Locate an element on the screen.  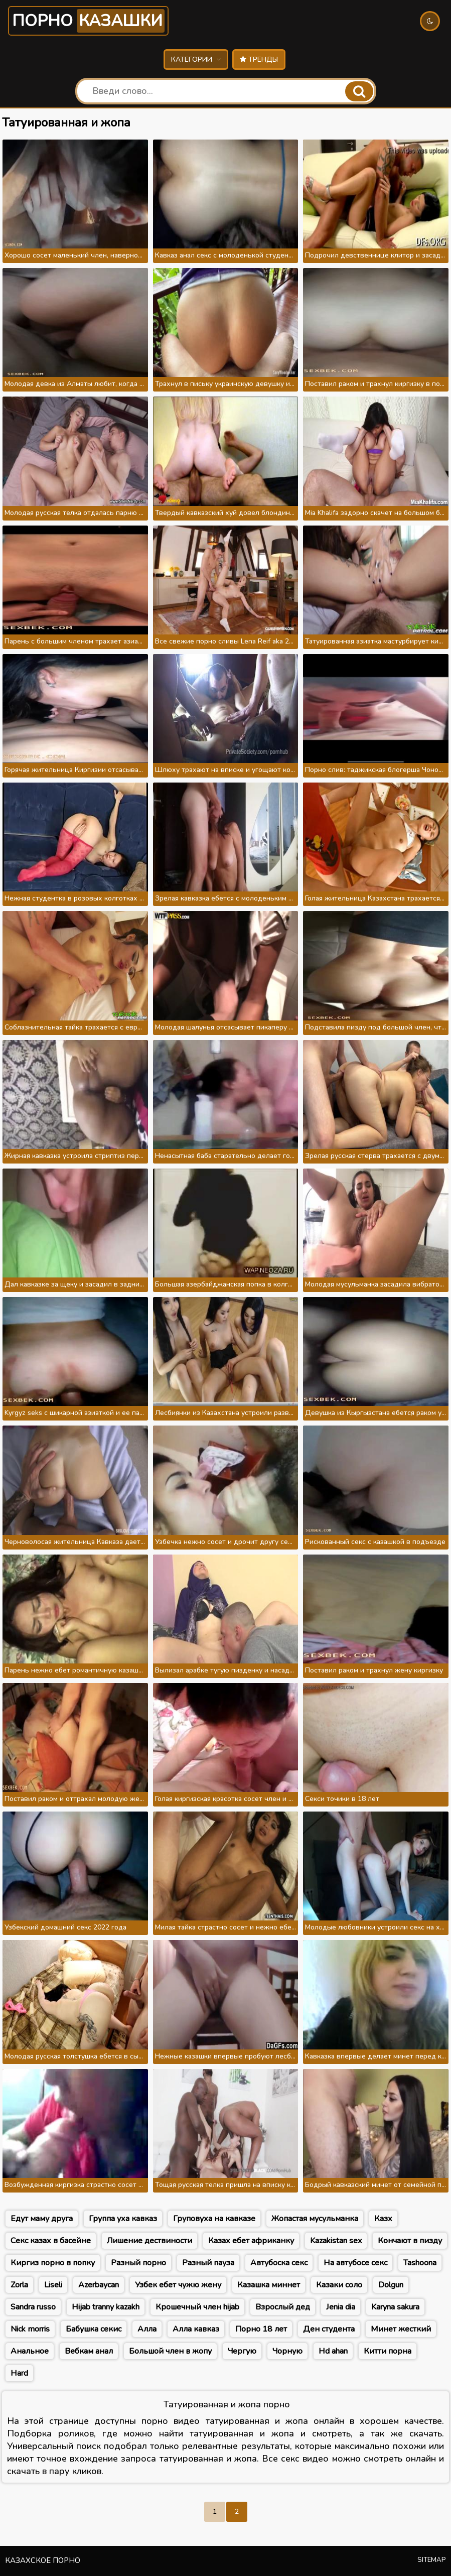
Чорную is located at coordinates (287, 2351).